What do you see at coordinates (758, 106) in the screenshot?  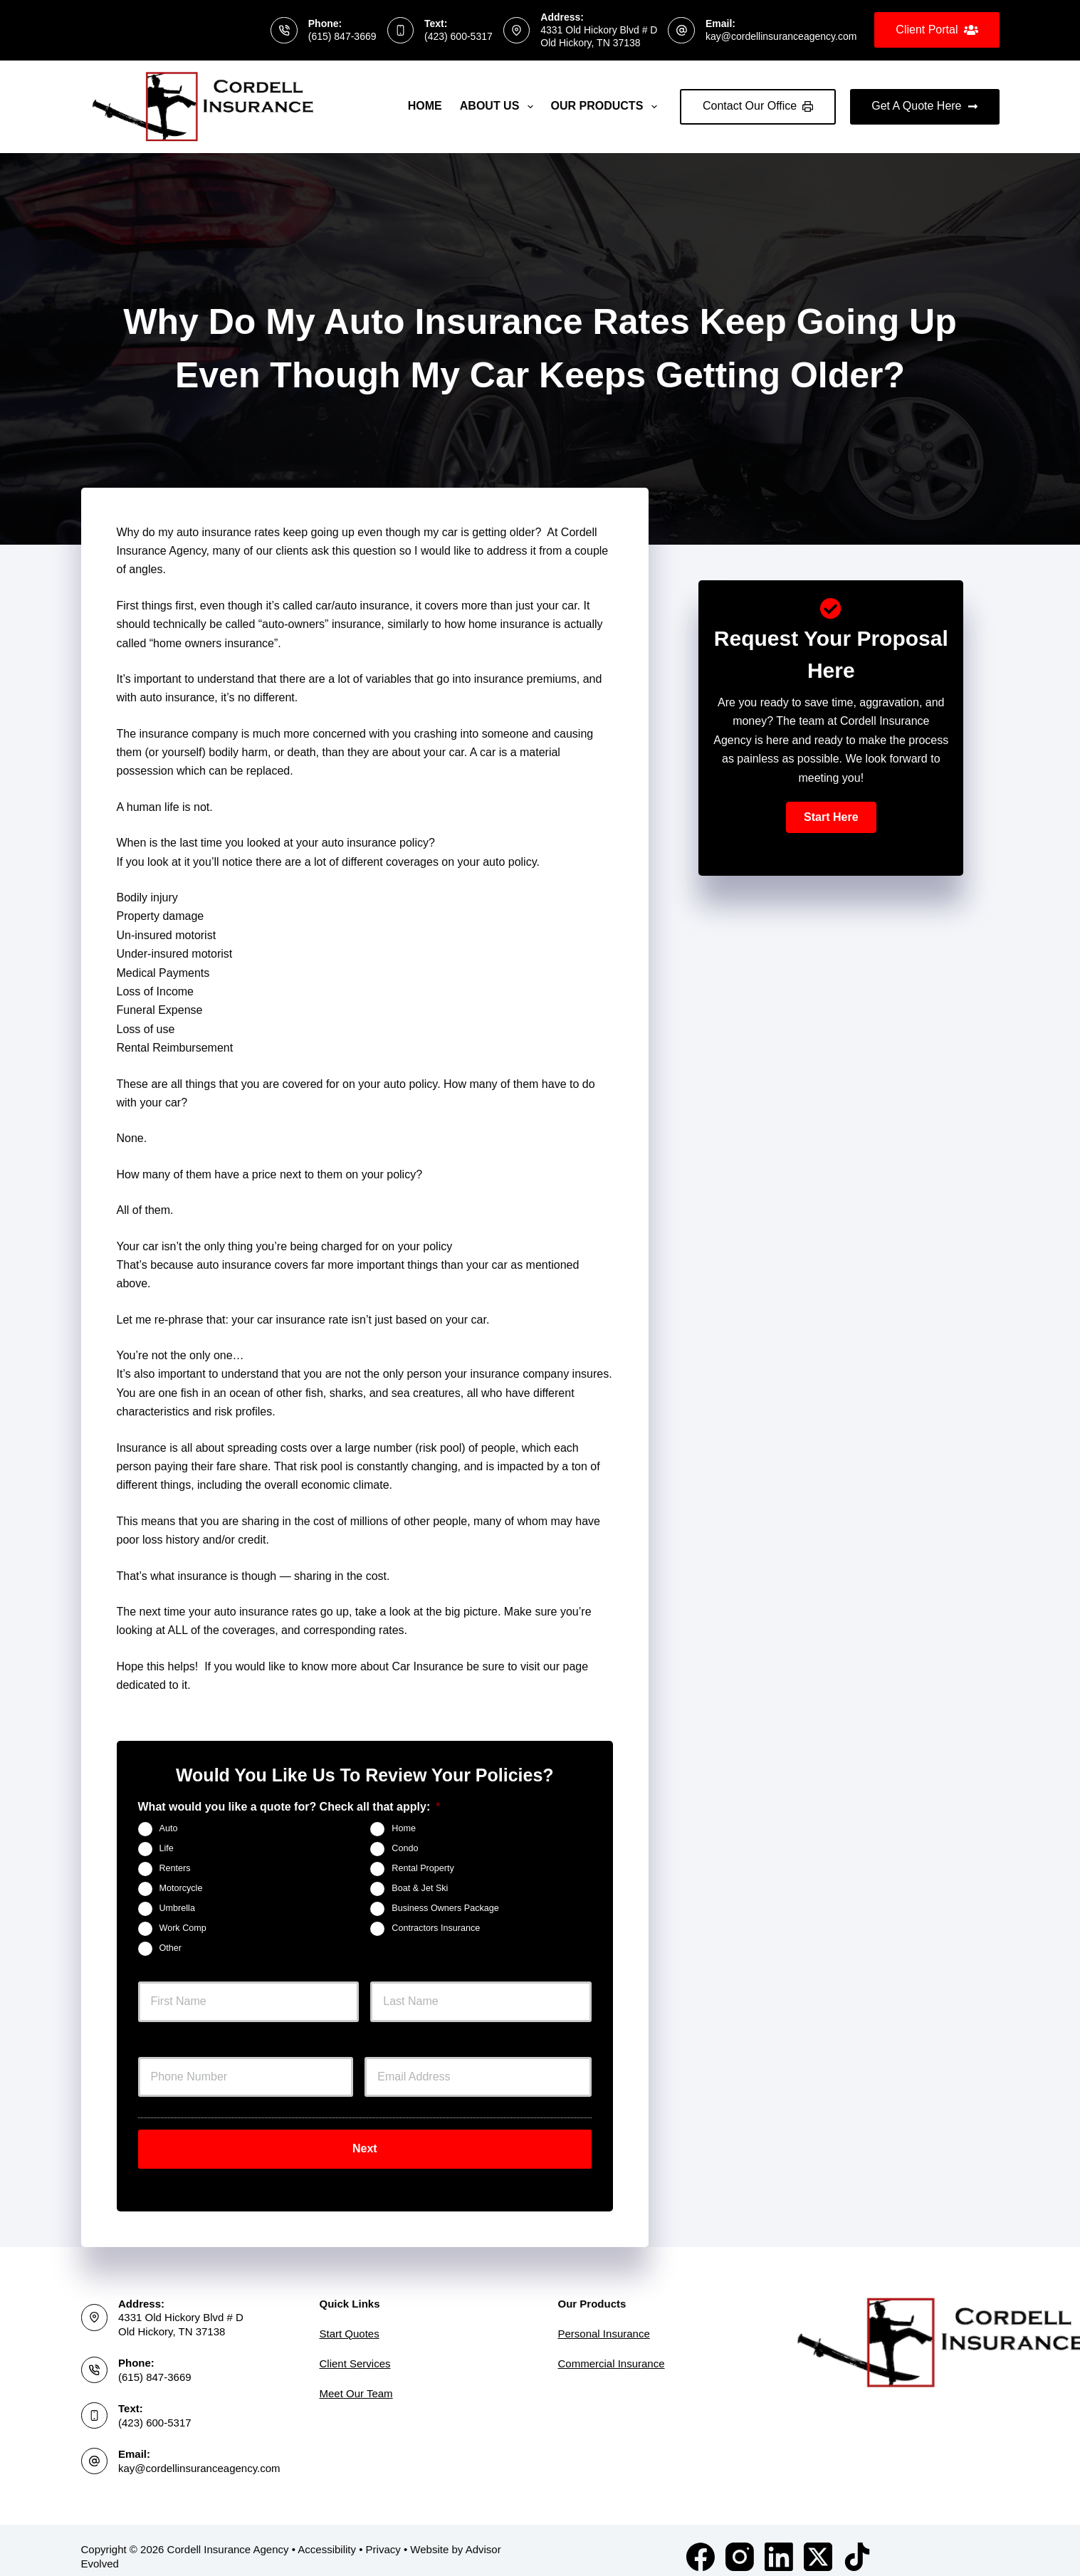 I see `Contact Our Office` at bounding box center [758, 106].